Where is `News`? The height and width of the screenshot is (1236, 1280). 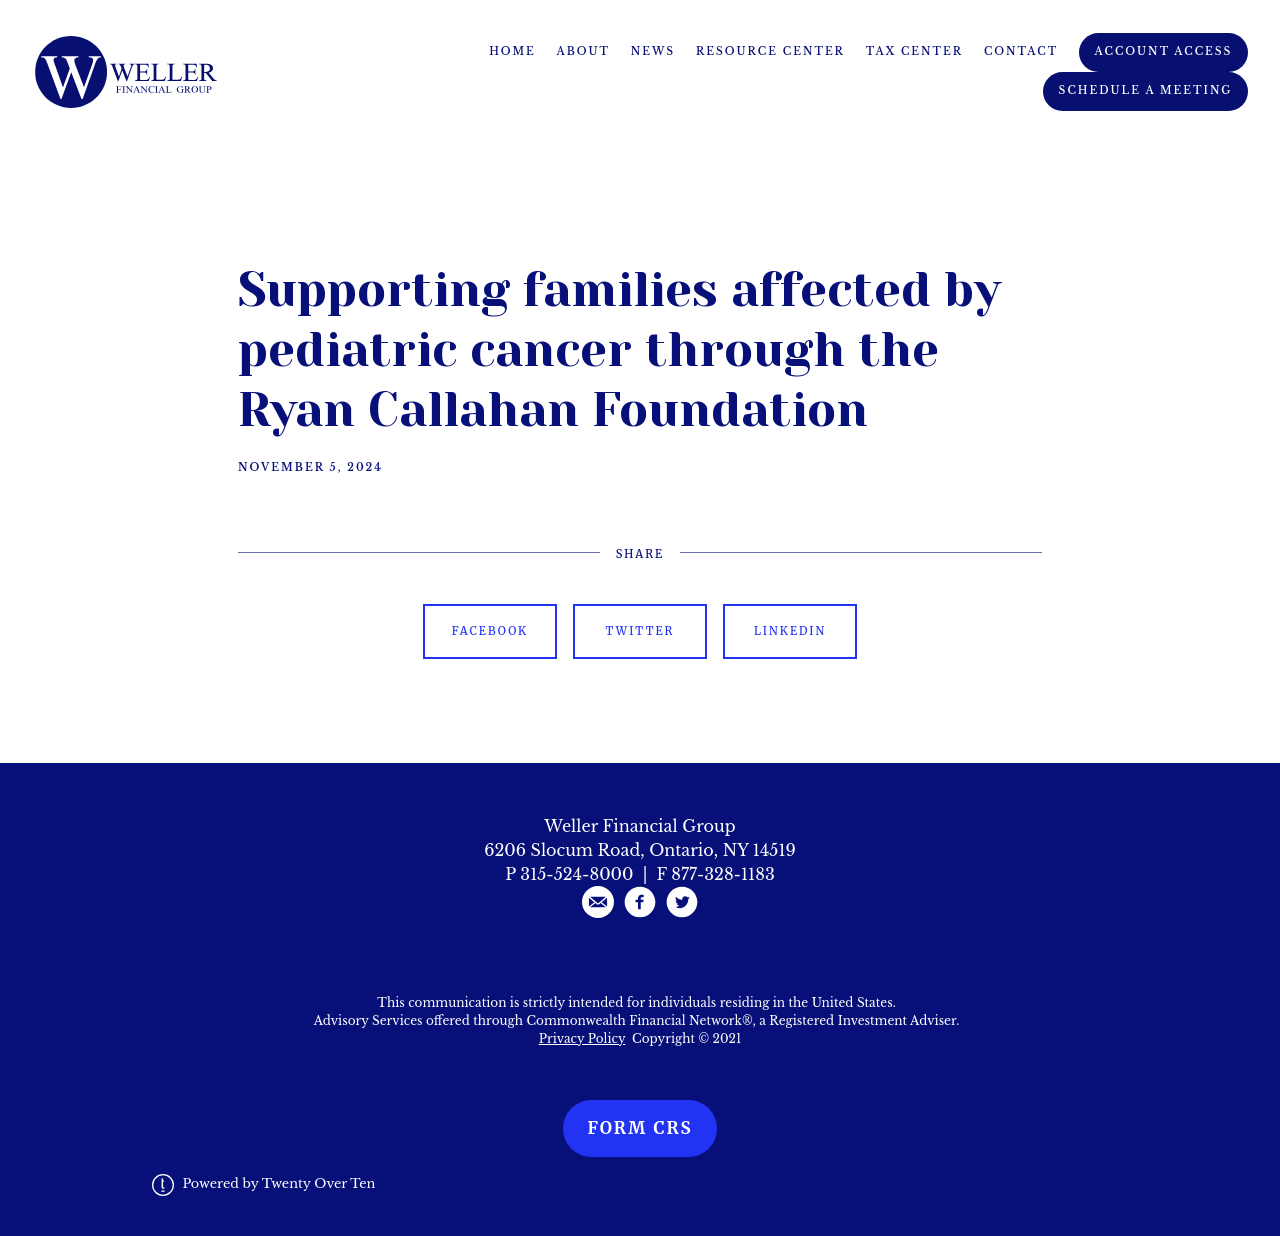
News is located at coordinates (653, 51).